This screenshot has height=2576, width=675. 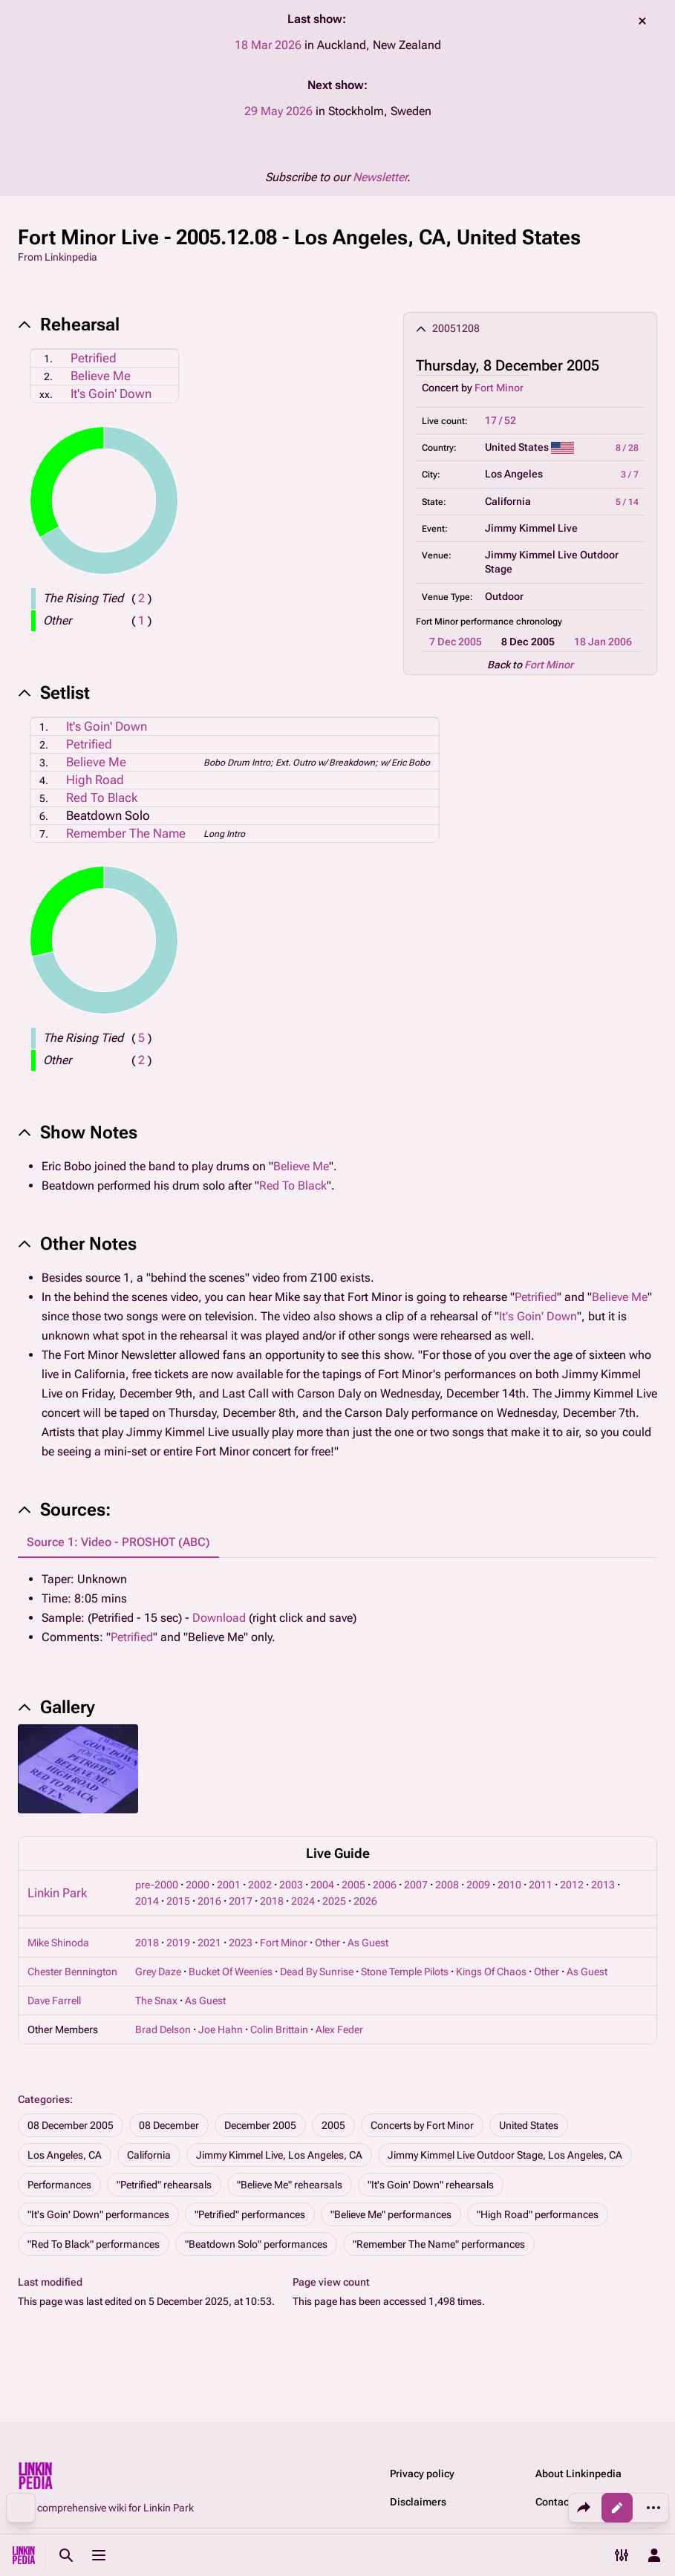 I want to click on Believe Me, so click(x=101, y=375).